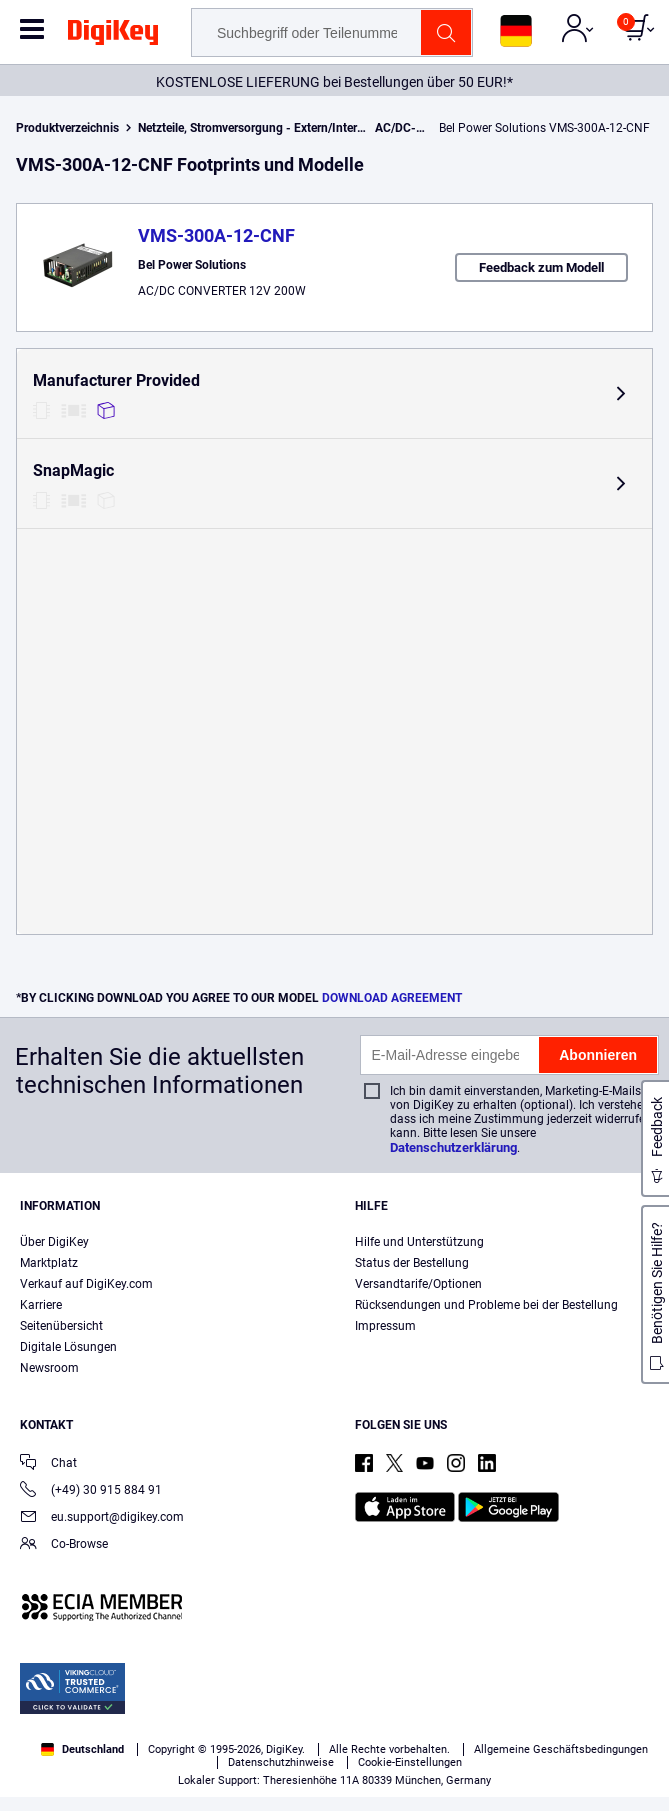  Describe the element at coordinates (453, 1147) in the screenshot. I see `Datenschutzerklärung` at that location.